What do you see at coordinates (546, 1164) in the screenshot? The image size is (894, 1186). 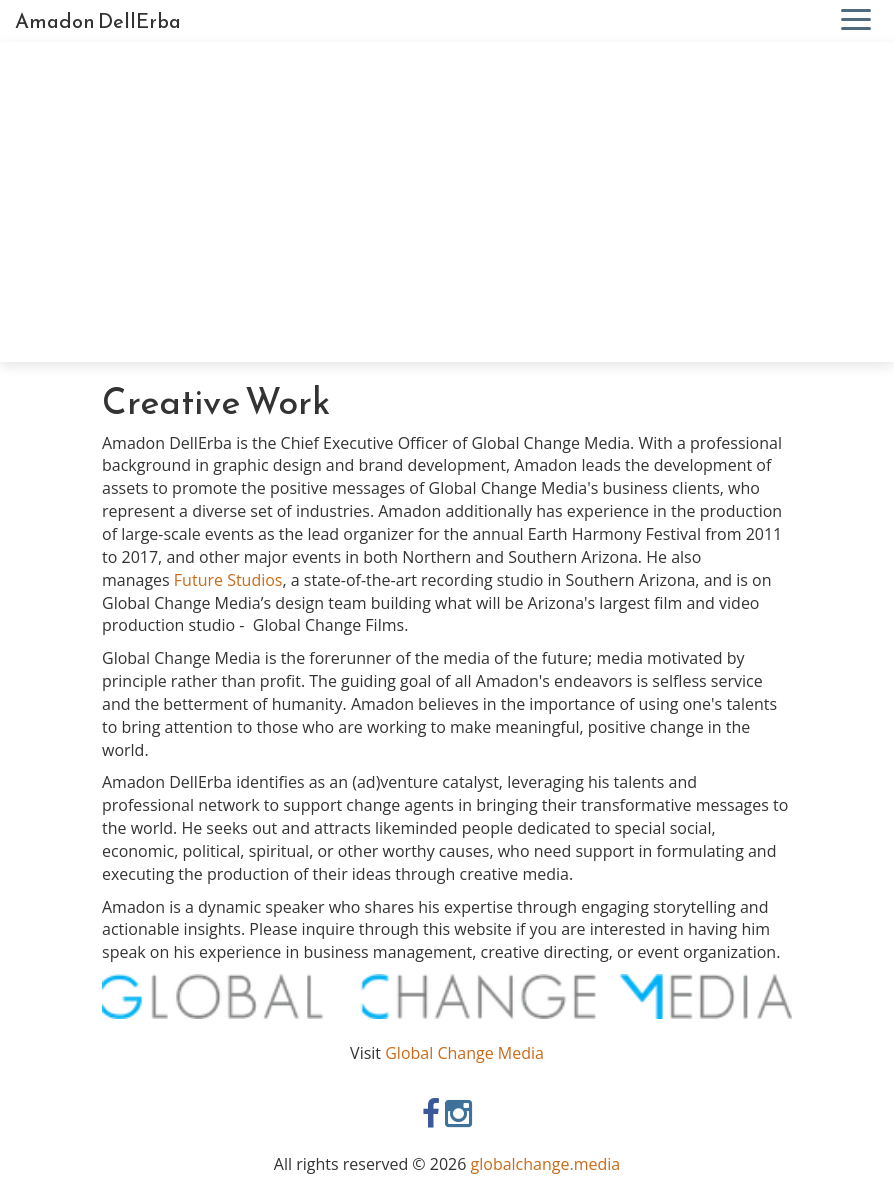 I see `globalchange.media` at bounding box center [546, 1164].